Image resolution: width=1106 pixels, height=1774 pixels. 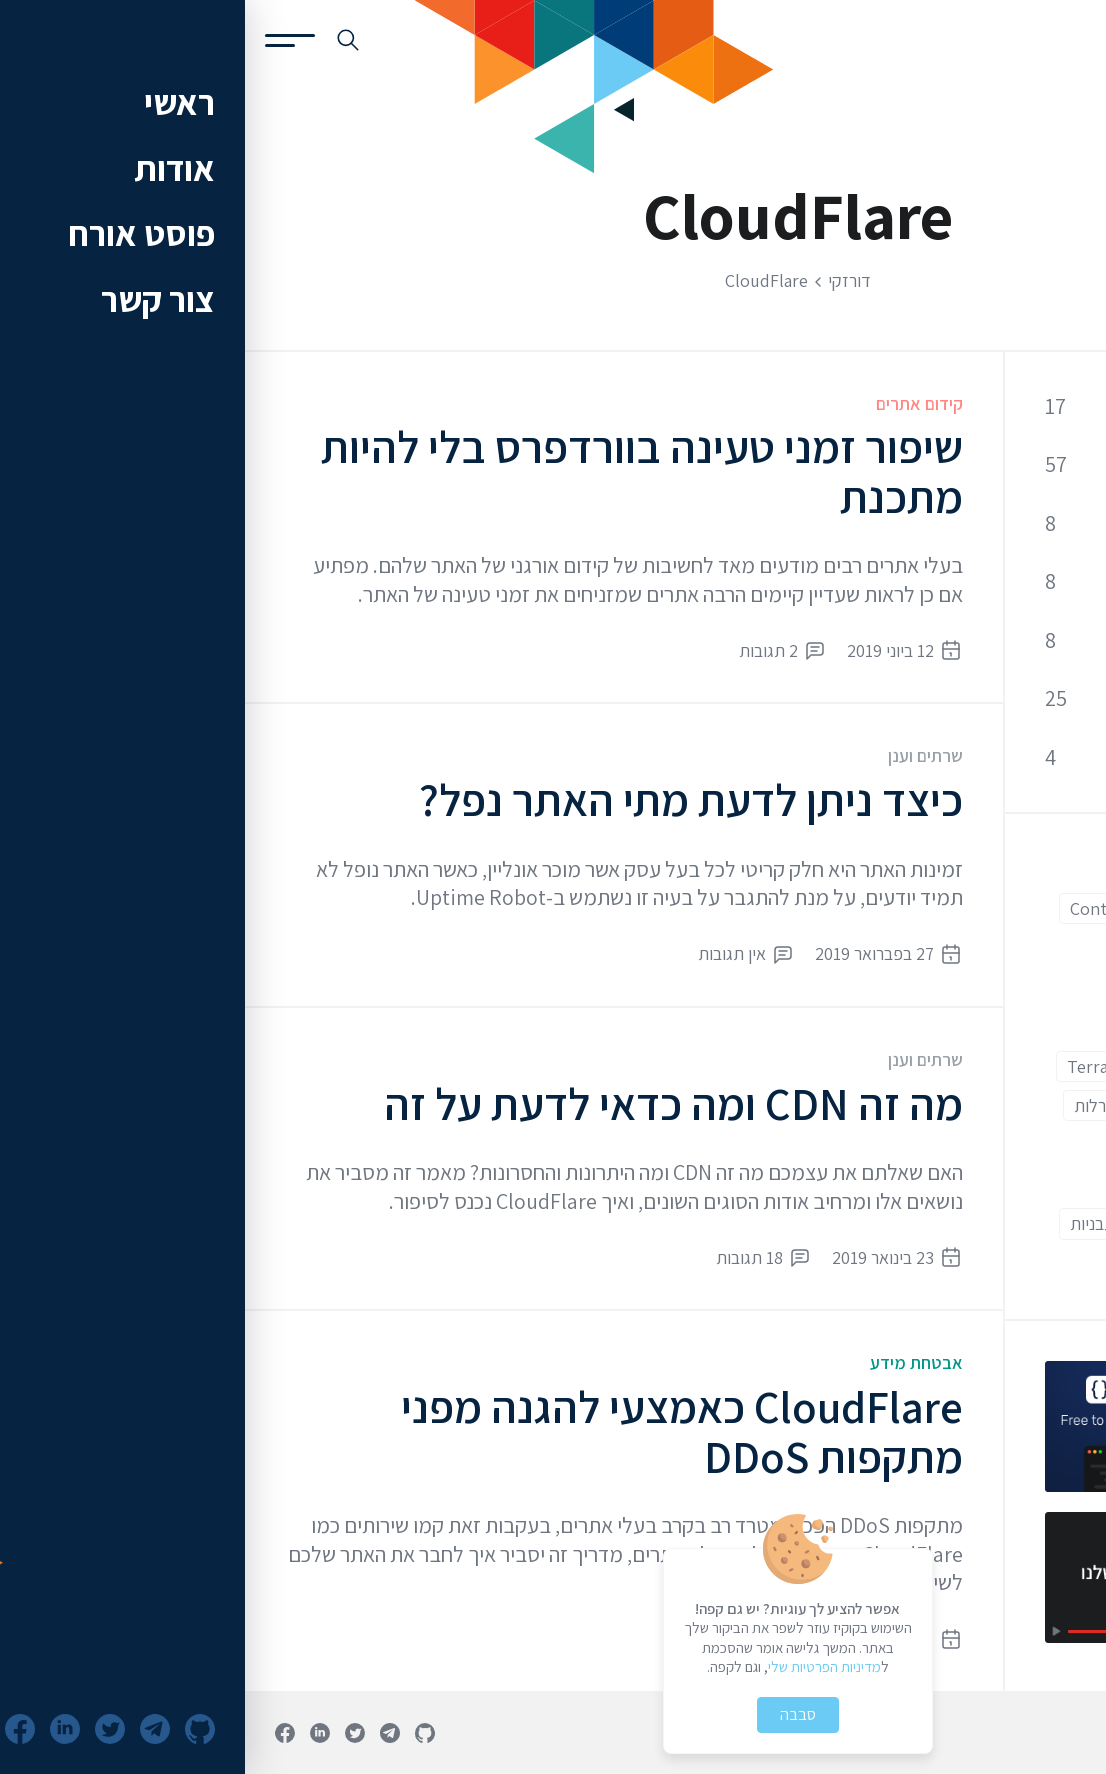 I want to click on כיצד ניתן לדעת מתי האתר נפל?, so click(x=446, y=799).